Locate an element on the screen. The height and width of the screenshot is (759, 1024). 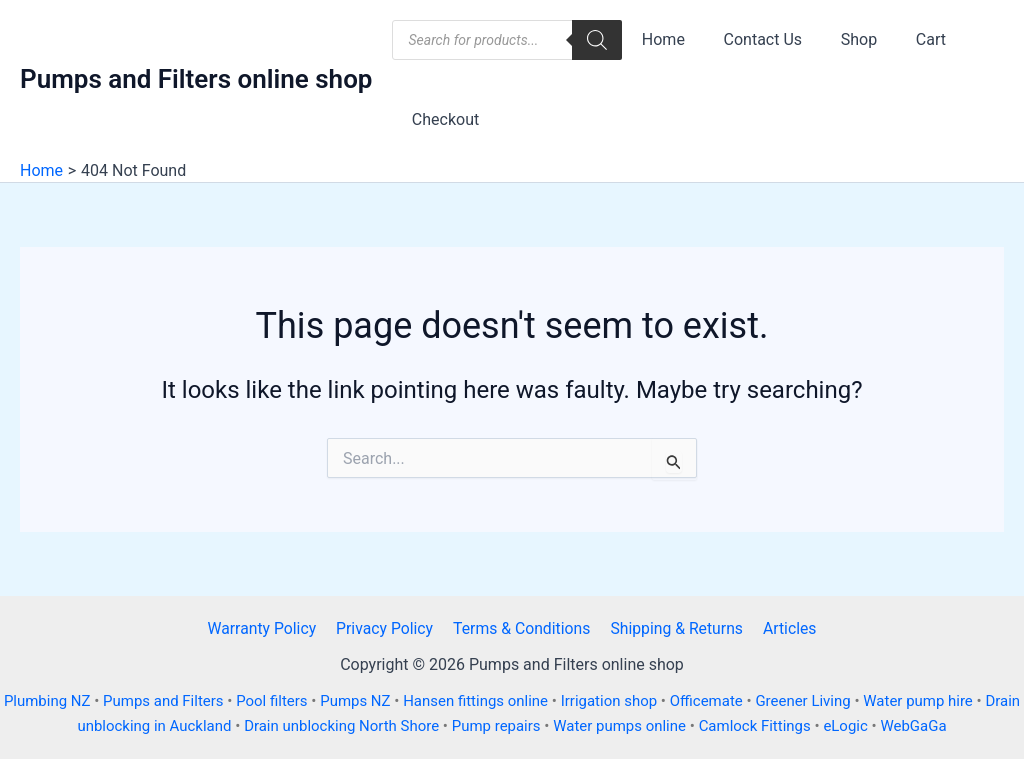
Pool filters is located at coordinates (288, 701).